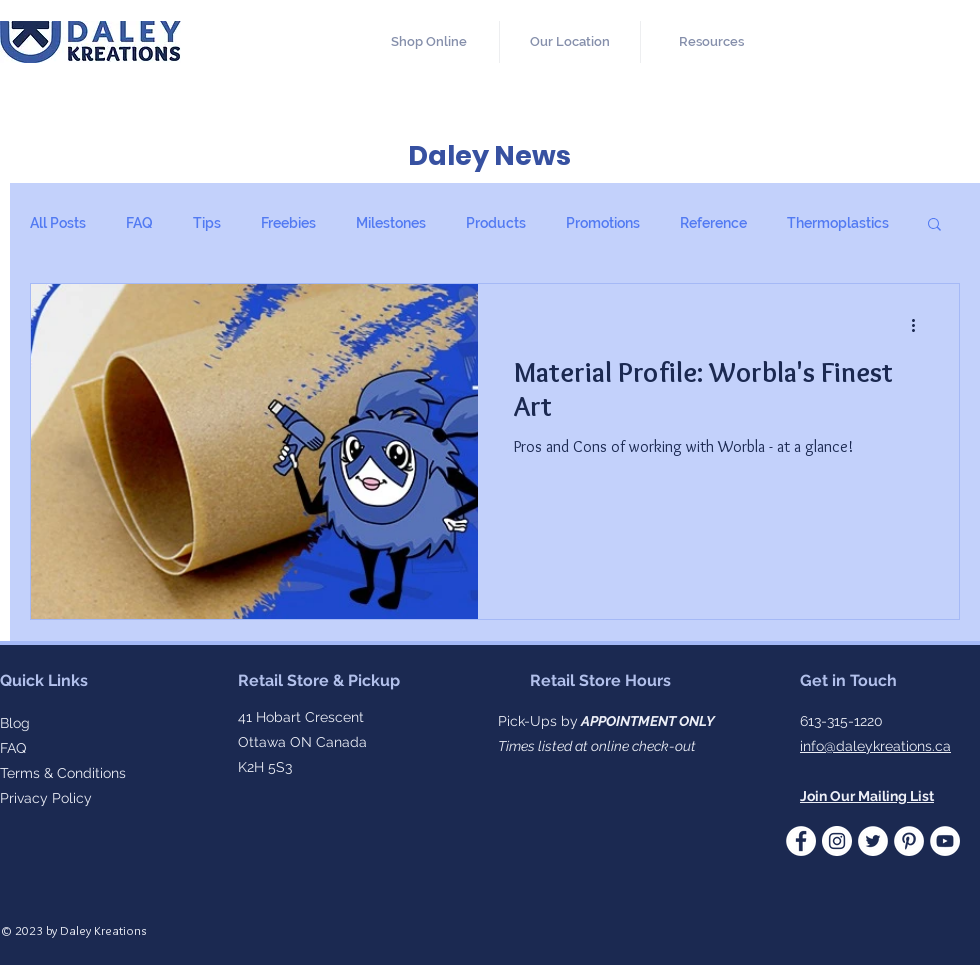 Image resolution: width=980 pixels, height=965 pixels. I want to click on Reference, so click(713, 223).